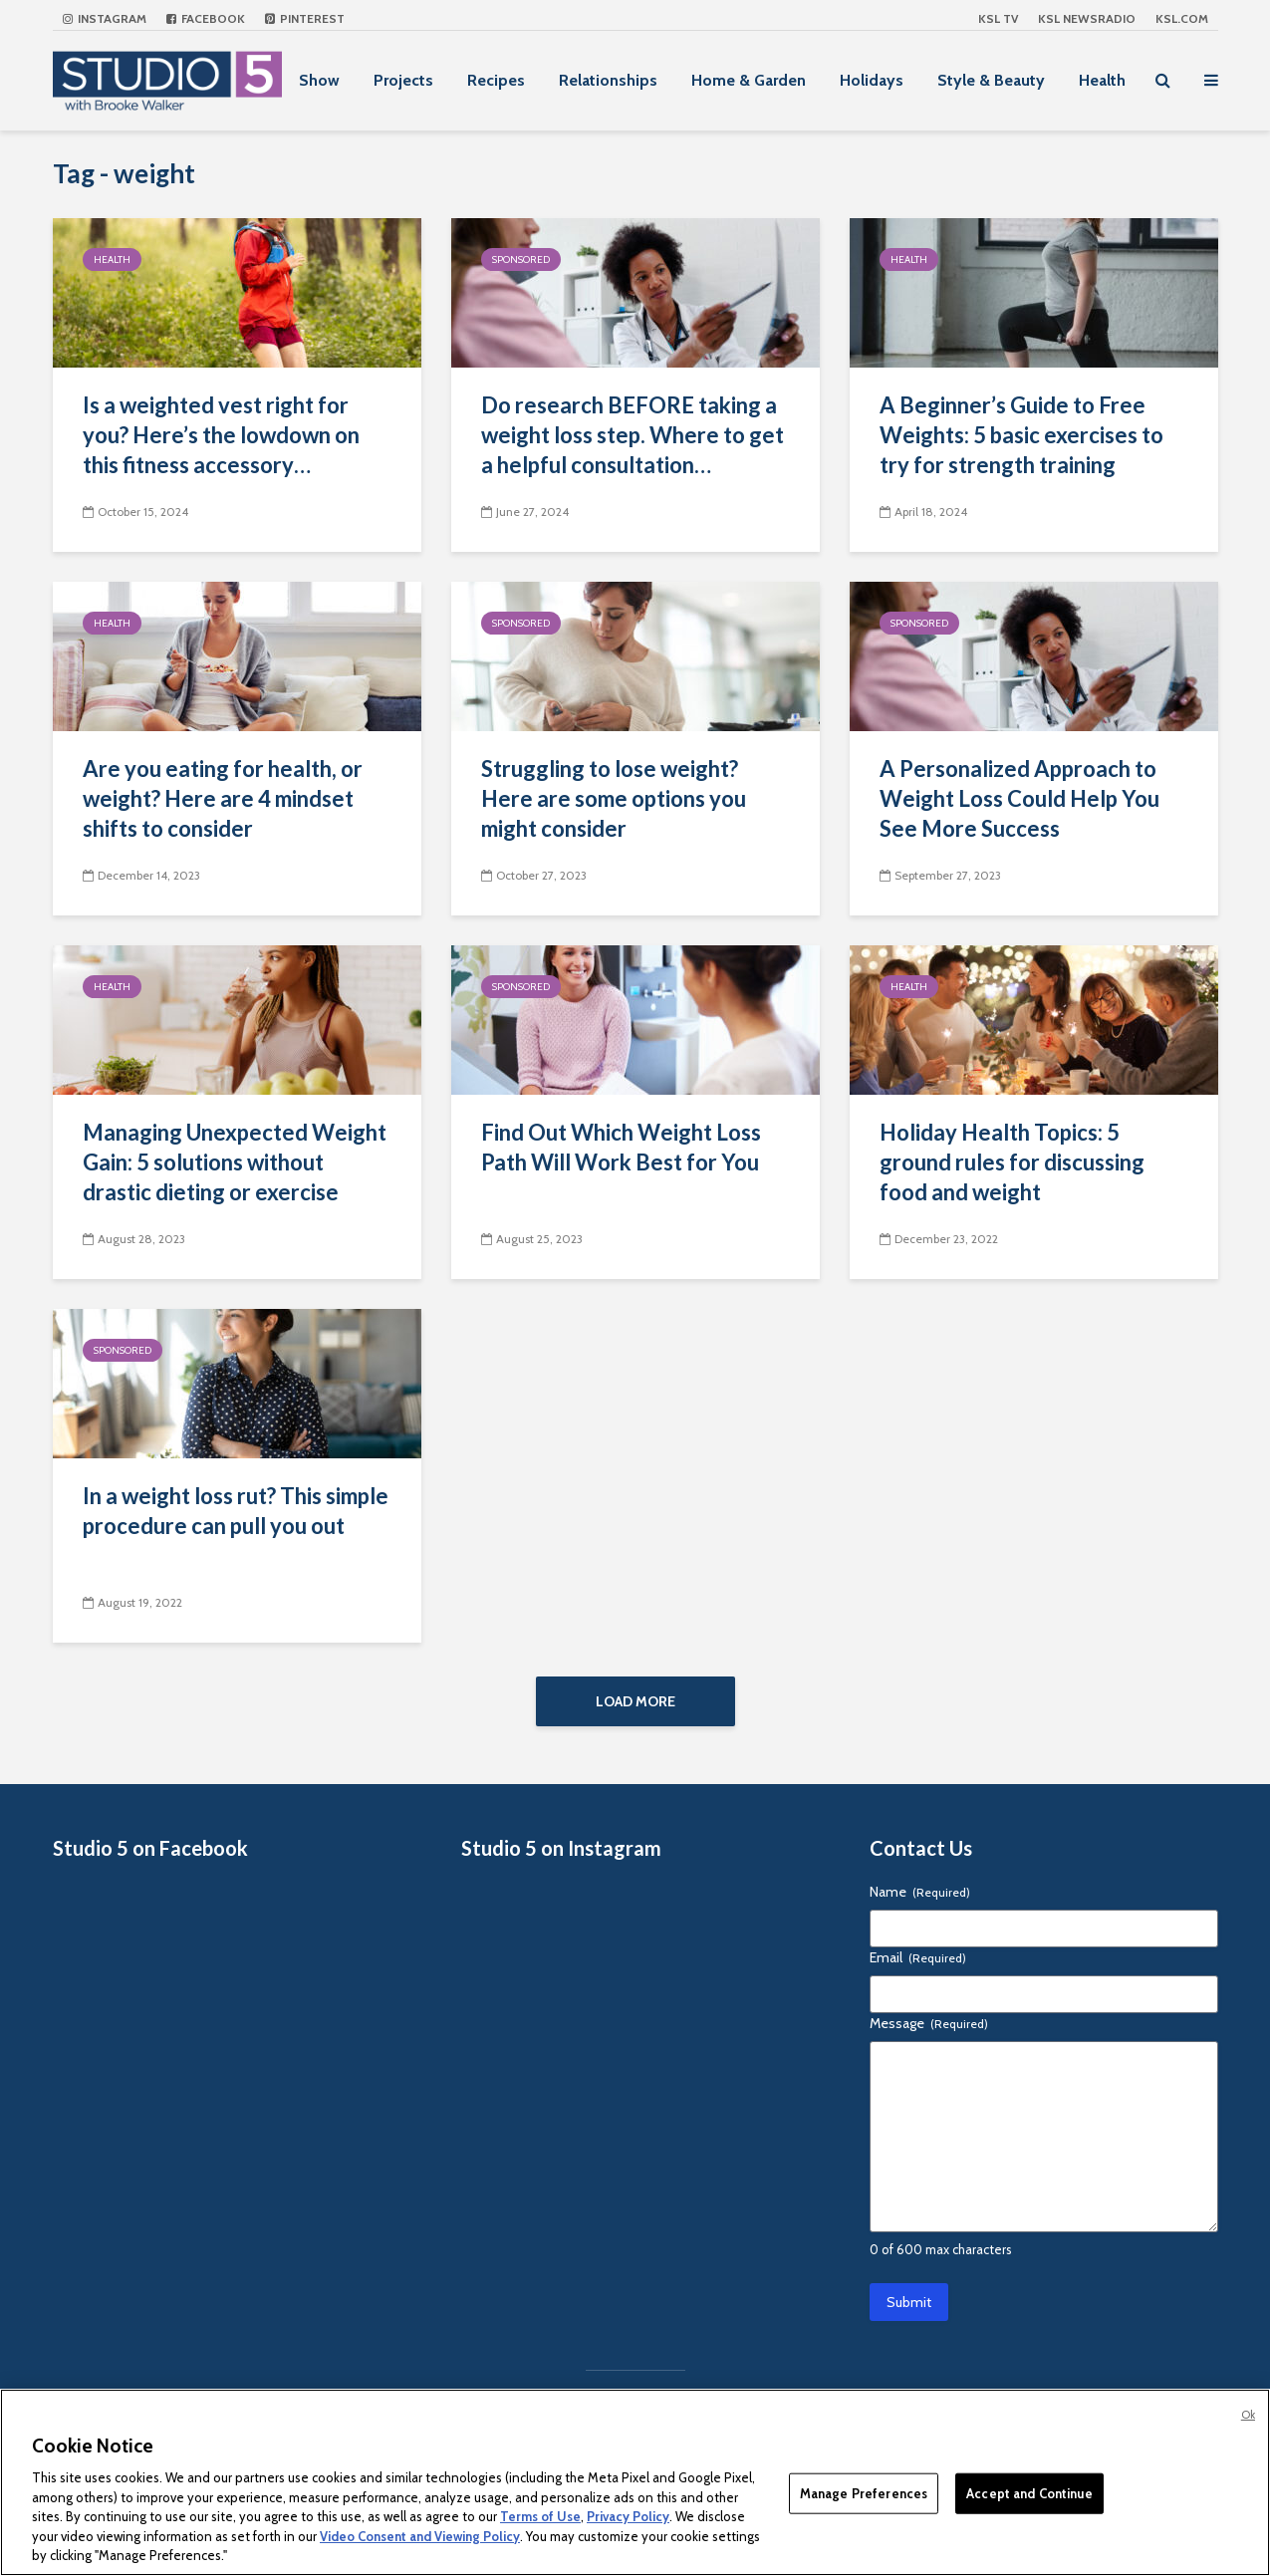  What do you see at coordinates (420, 2536) in the screenshot?
I see `Video Consent and Viewing Policy` at bounding box center [420, 2536].